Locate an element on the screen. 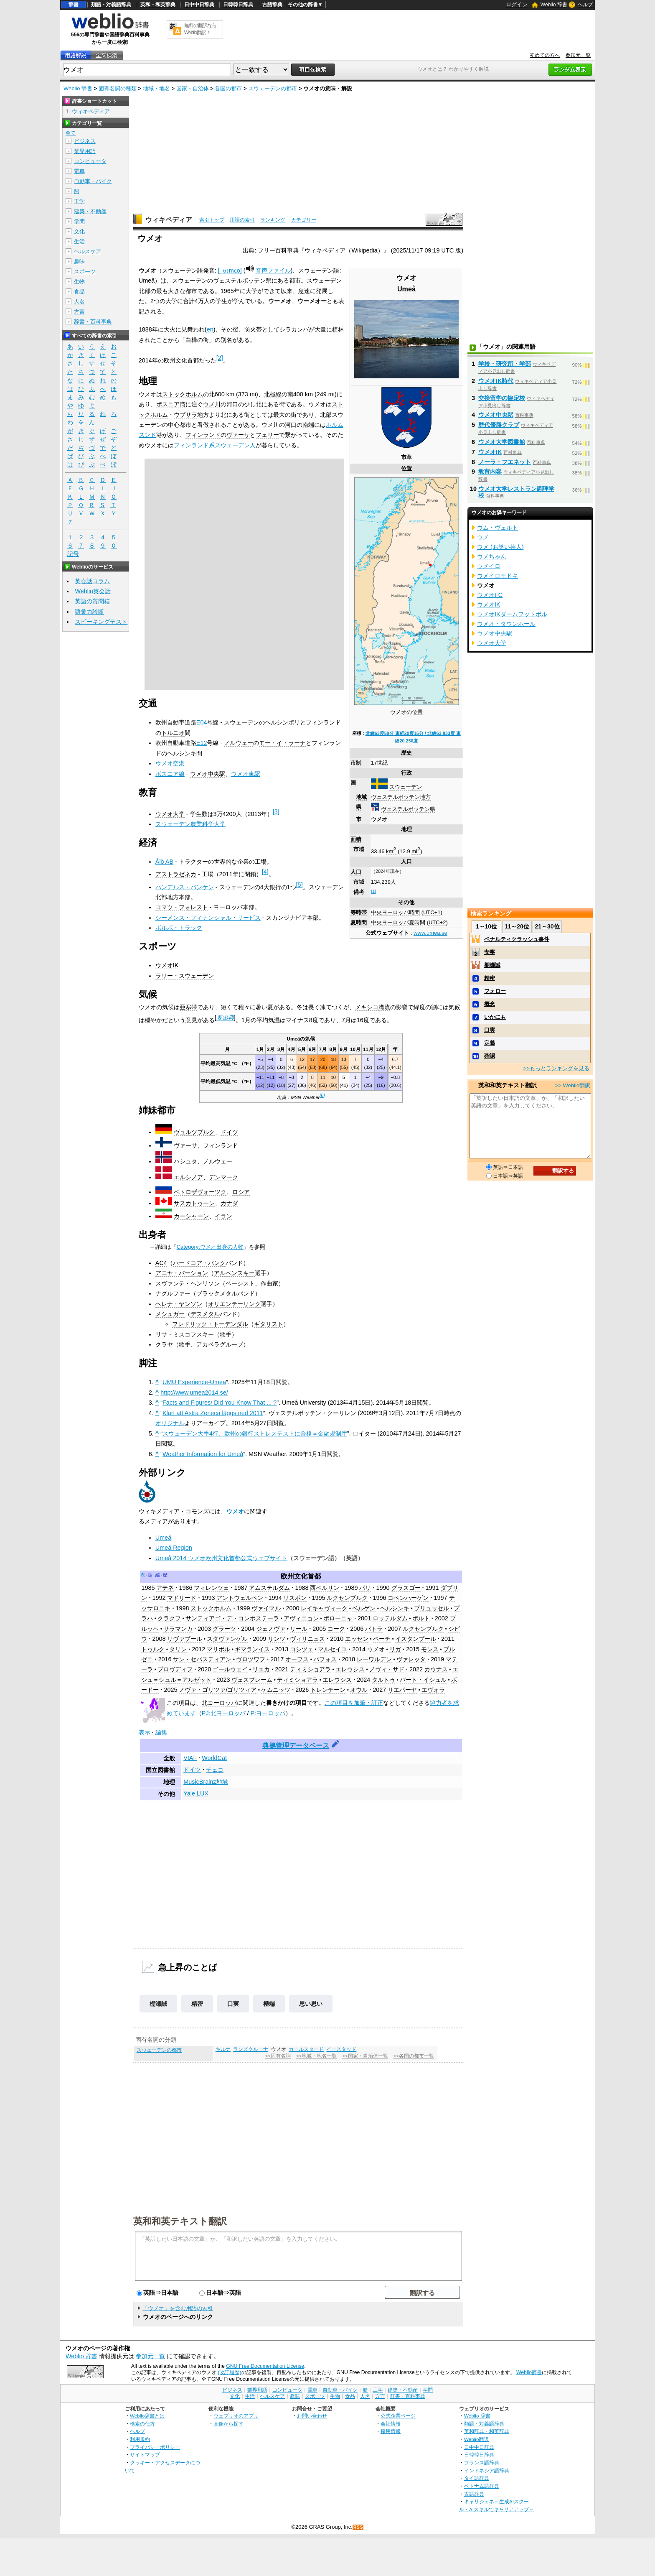 The image size is (655, 2576). スウェーデンの都市 is located at coordinates (272, 88).